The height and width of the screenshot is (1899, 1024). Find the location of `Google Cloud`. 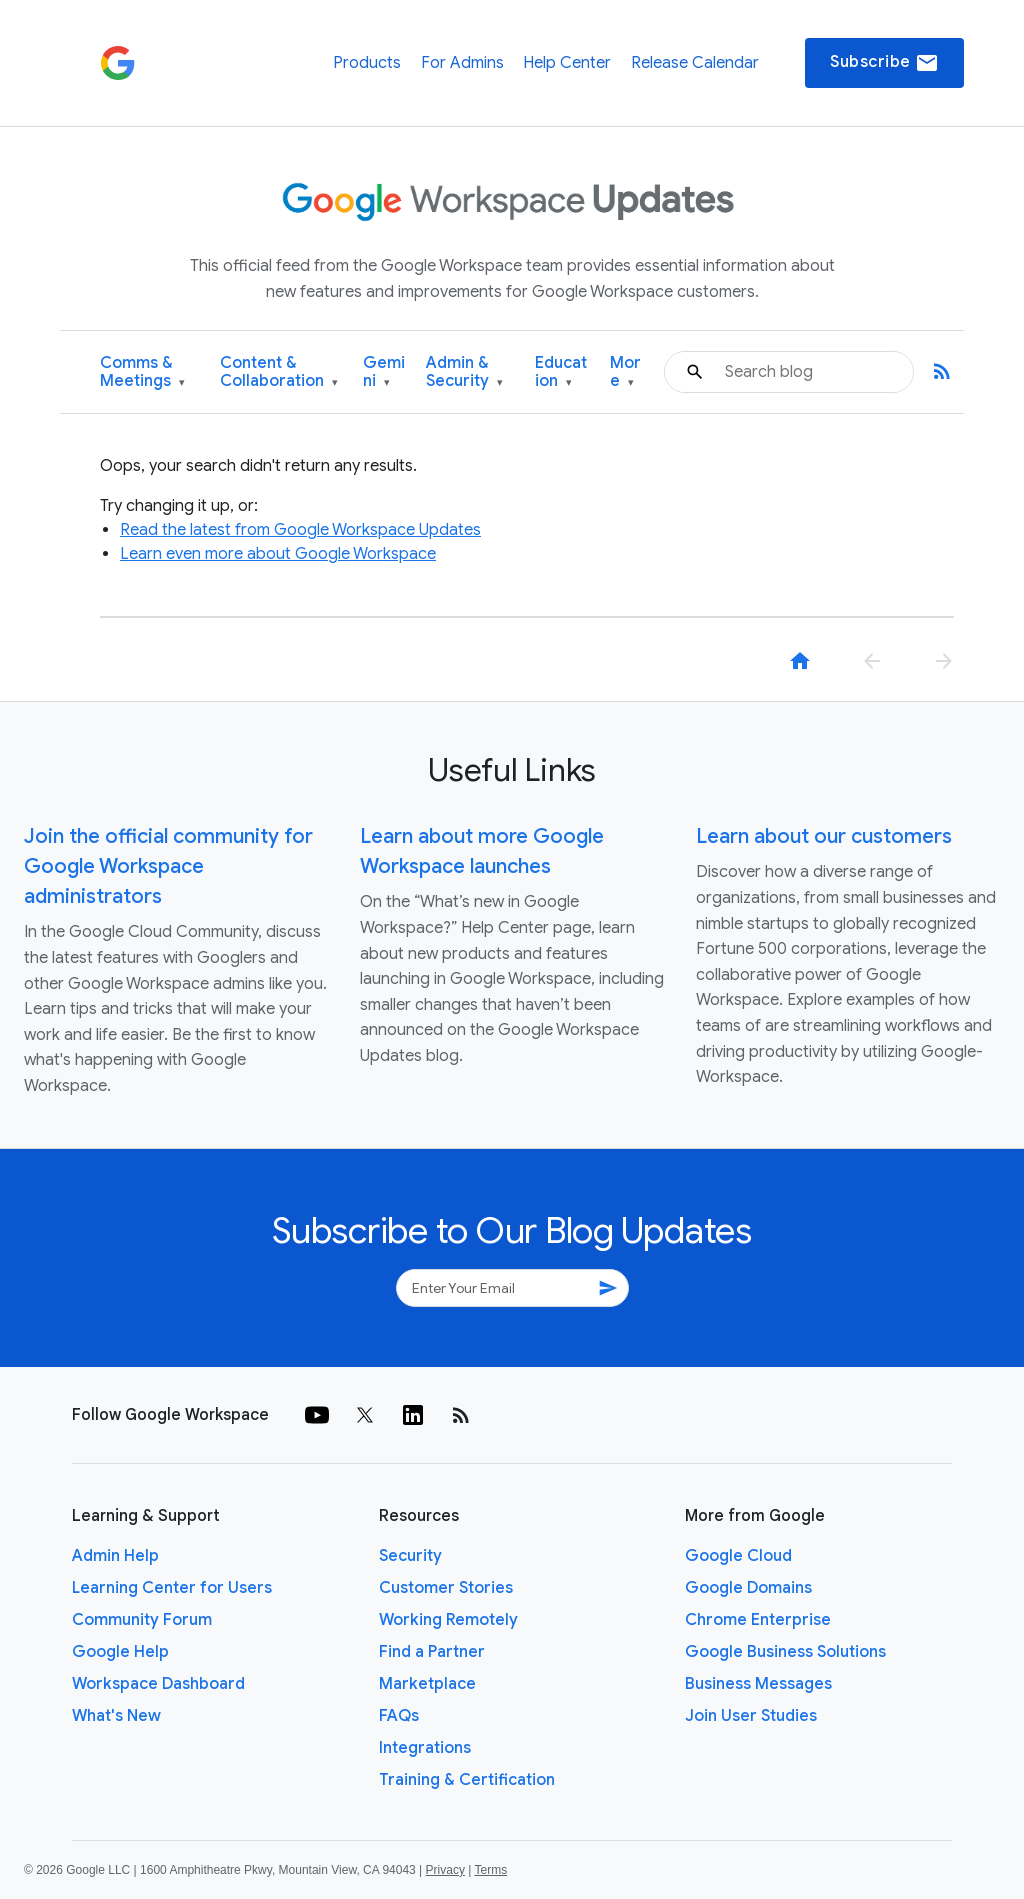

Google Cloud is located at coordinates (738, 1556).